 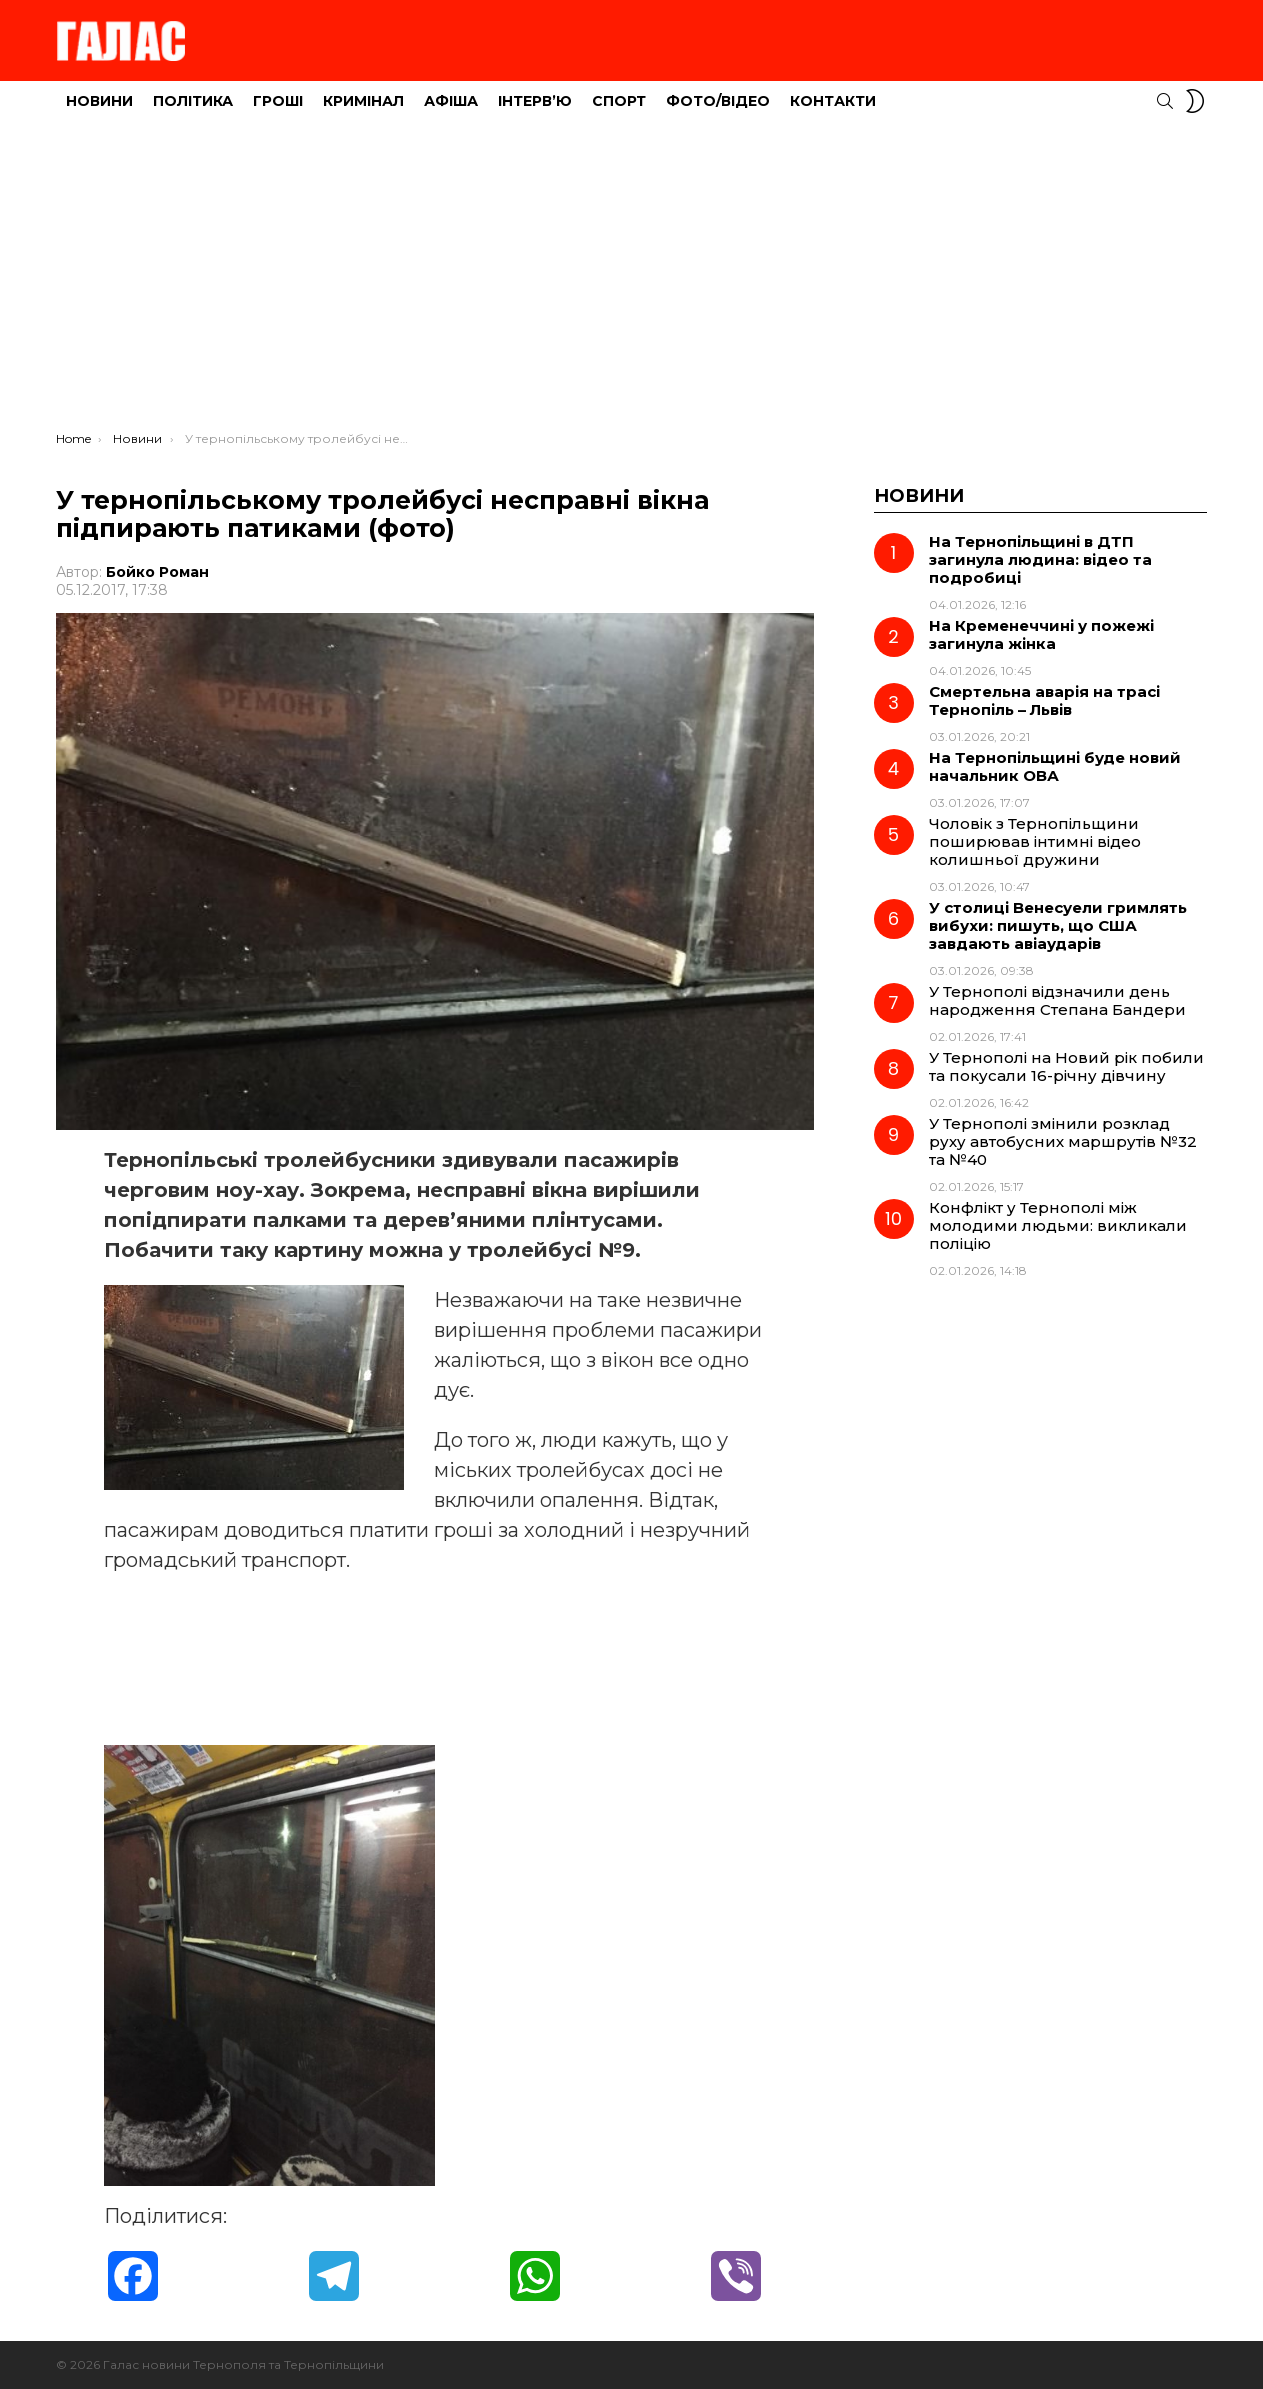 I want to click on Новини, so click(x=99, y=101).